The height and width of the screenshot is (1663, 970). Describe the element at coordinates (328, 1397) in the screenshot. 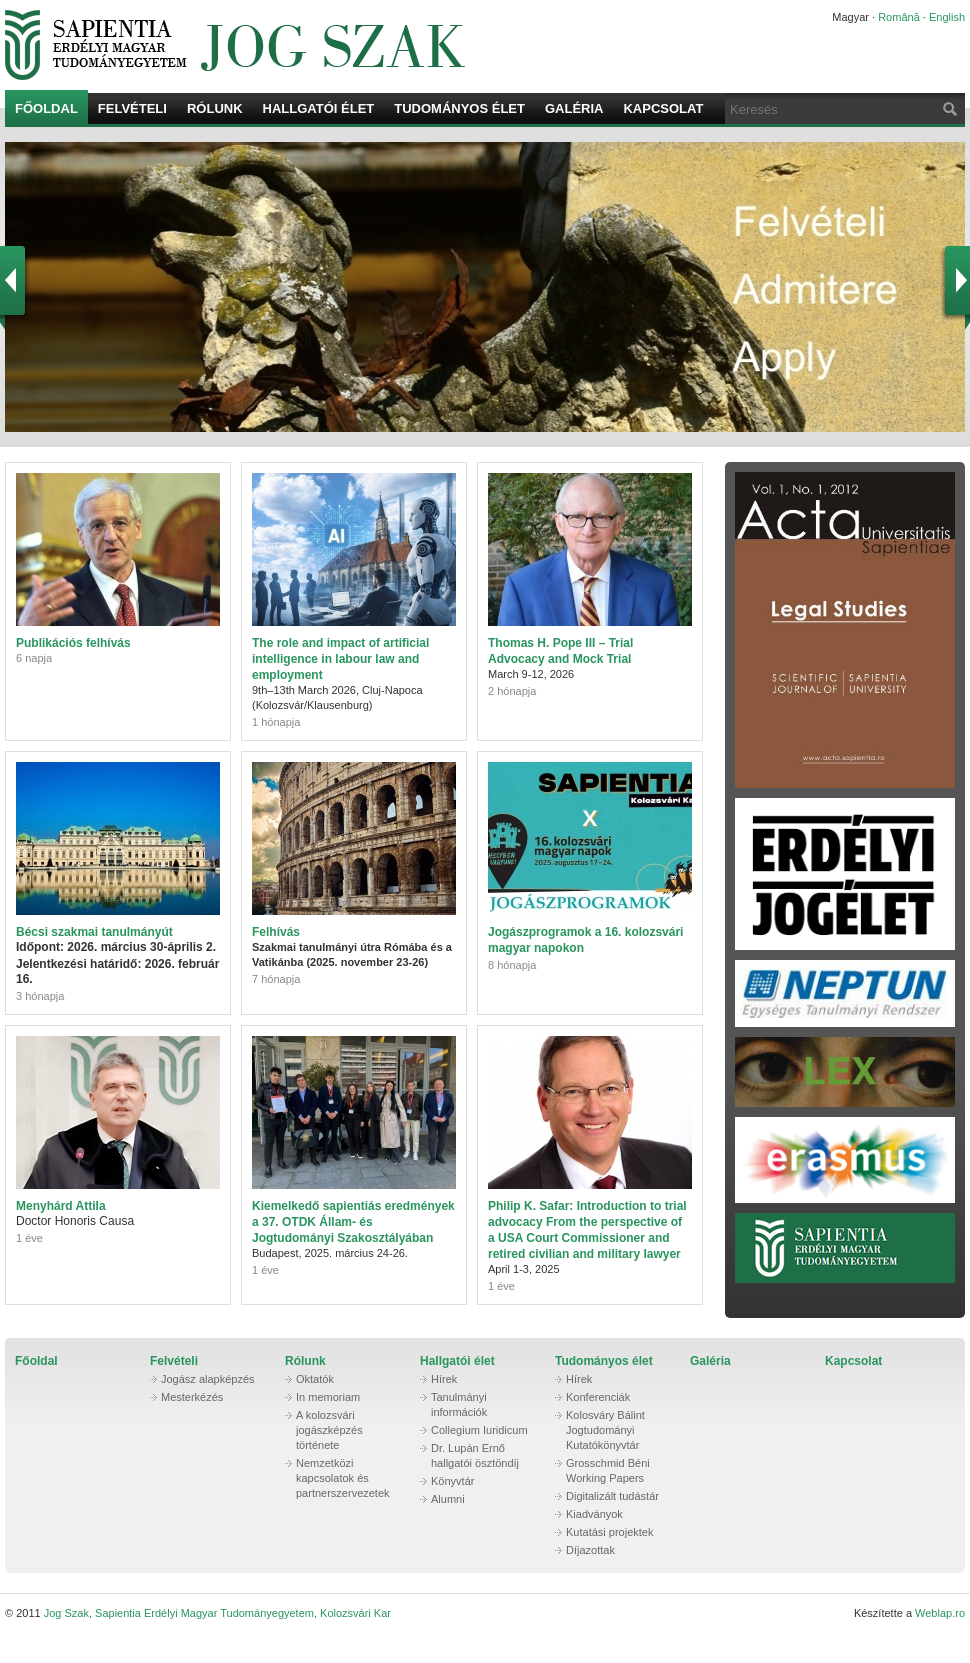

I see `In memoriam` at that location.